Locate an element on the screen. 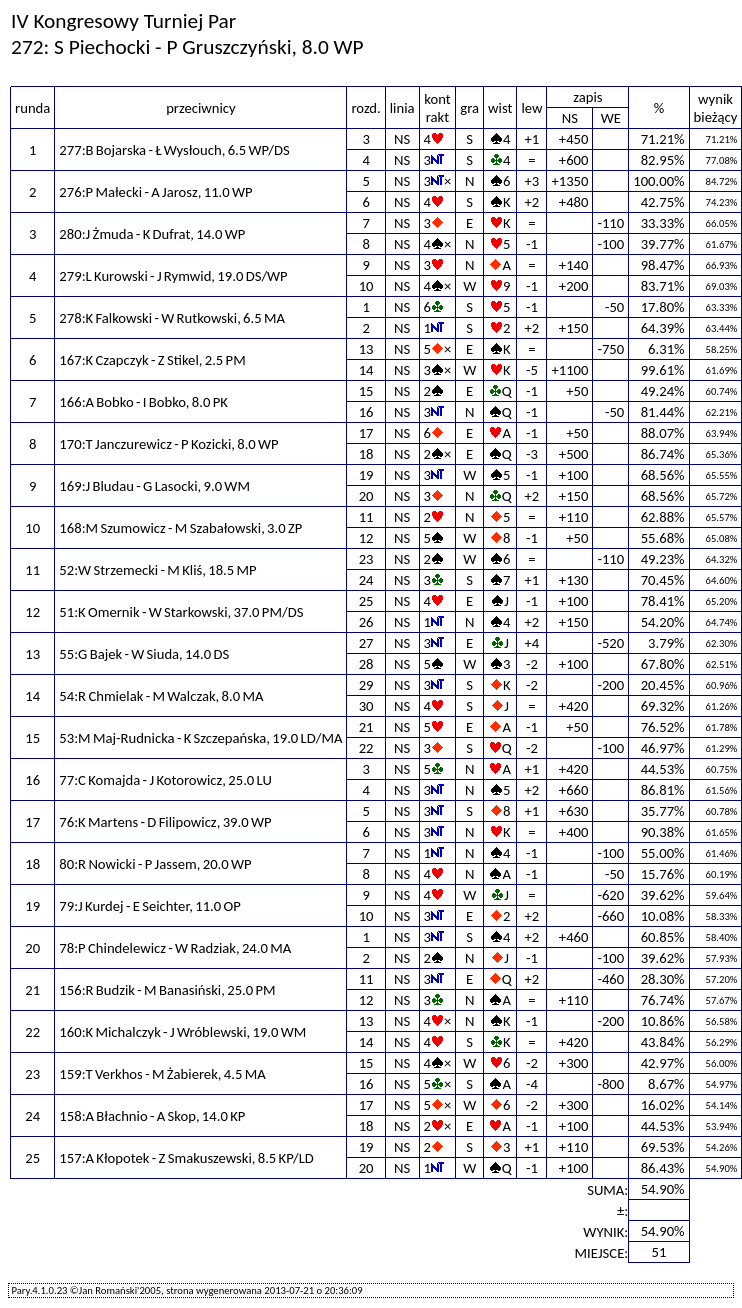 This screenshot has height=1308, width=742. 158:A Błachnio - A Skop, 14.0 KP is located at coordinates (152, 1116).